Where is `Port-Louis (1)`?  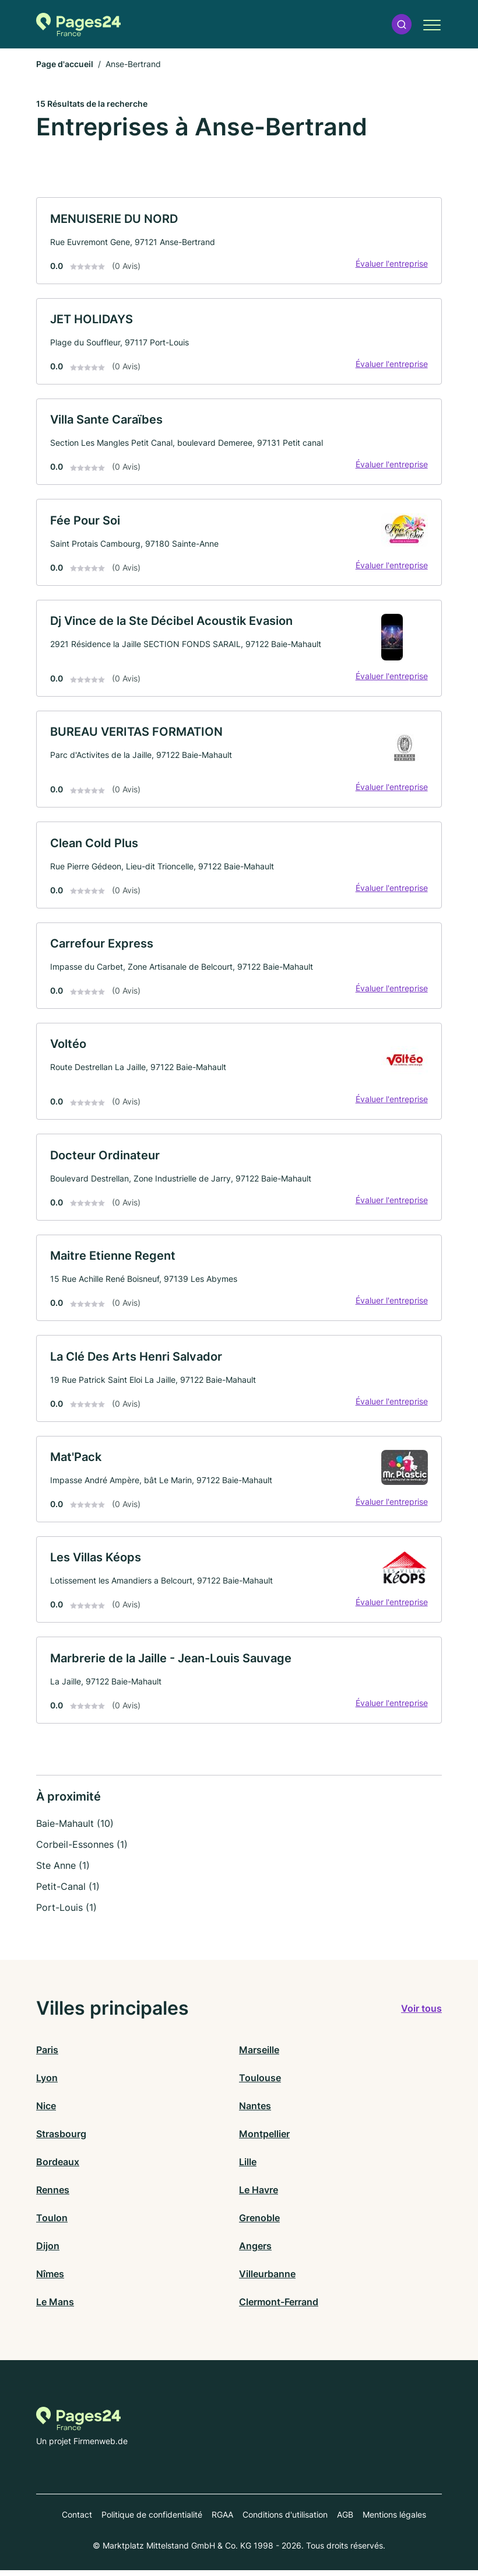
Port-Louis (1) is located at coordinates (66, 1912).